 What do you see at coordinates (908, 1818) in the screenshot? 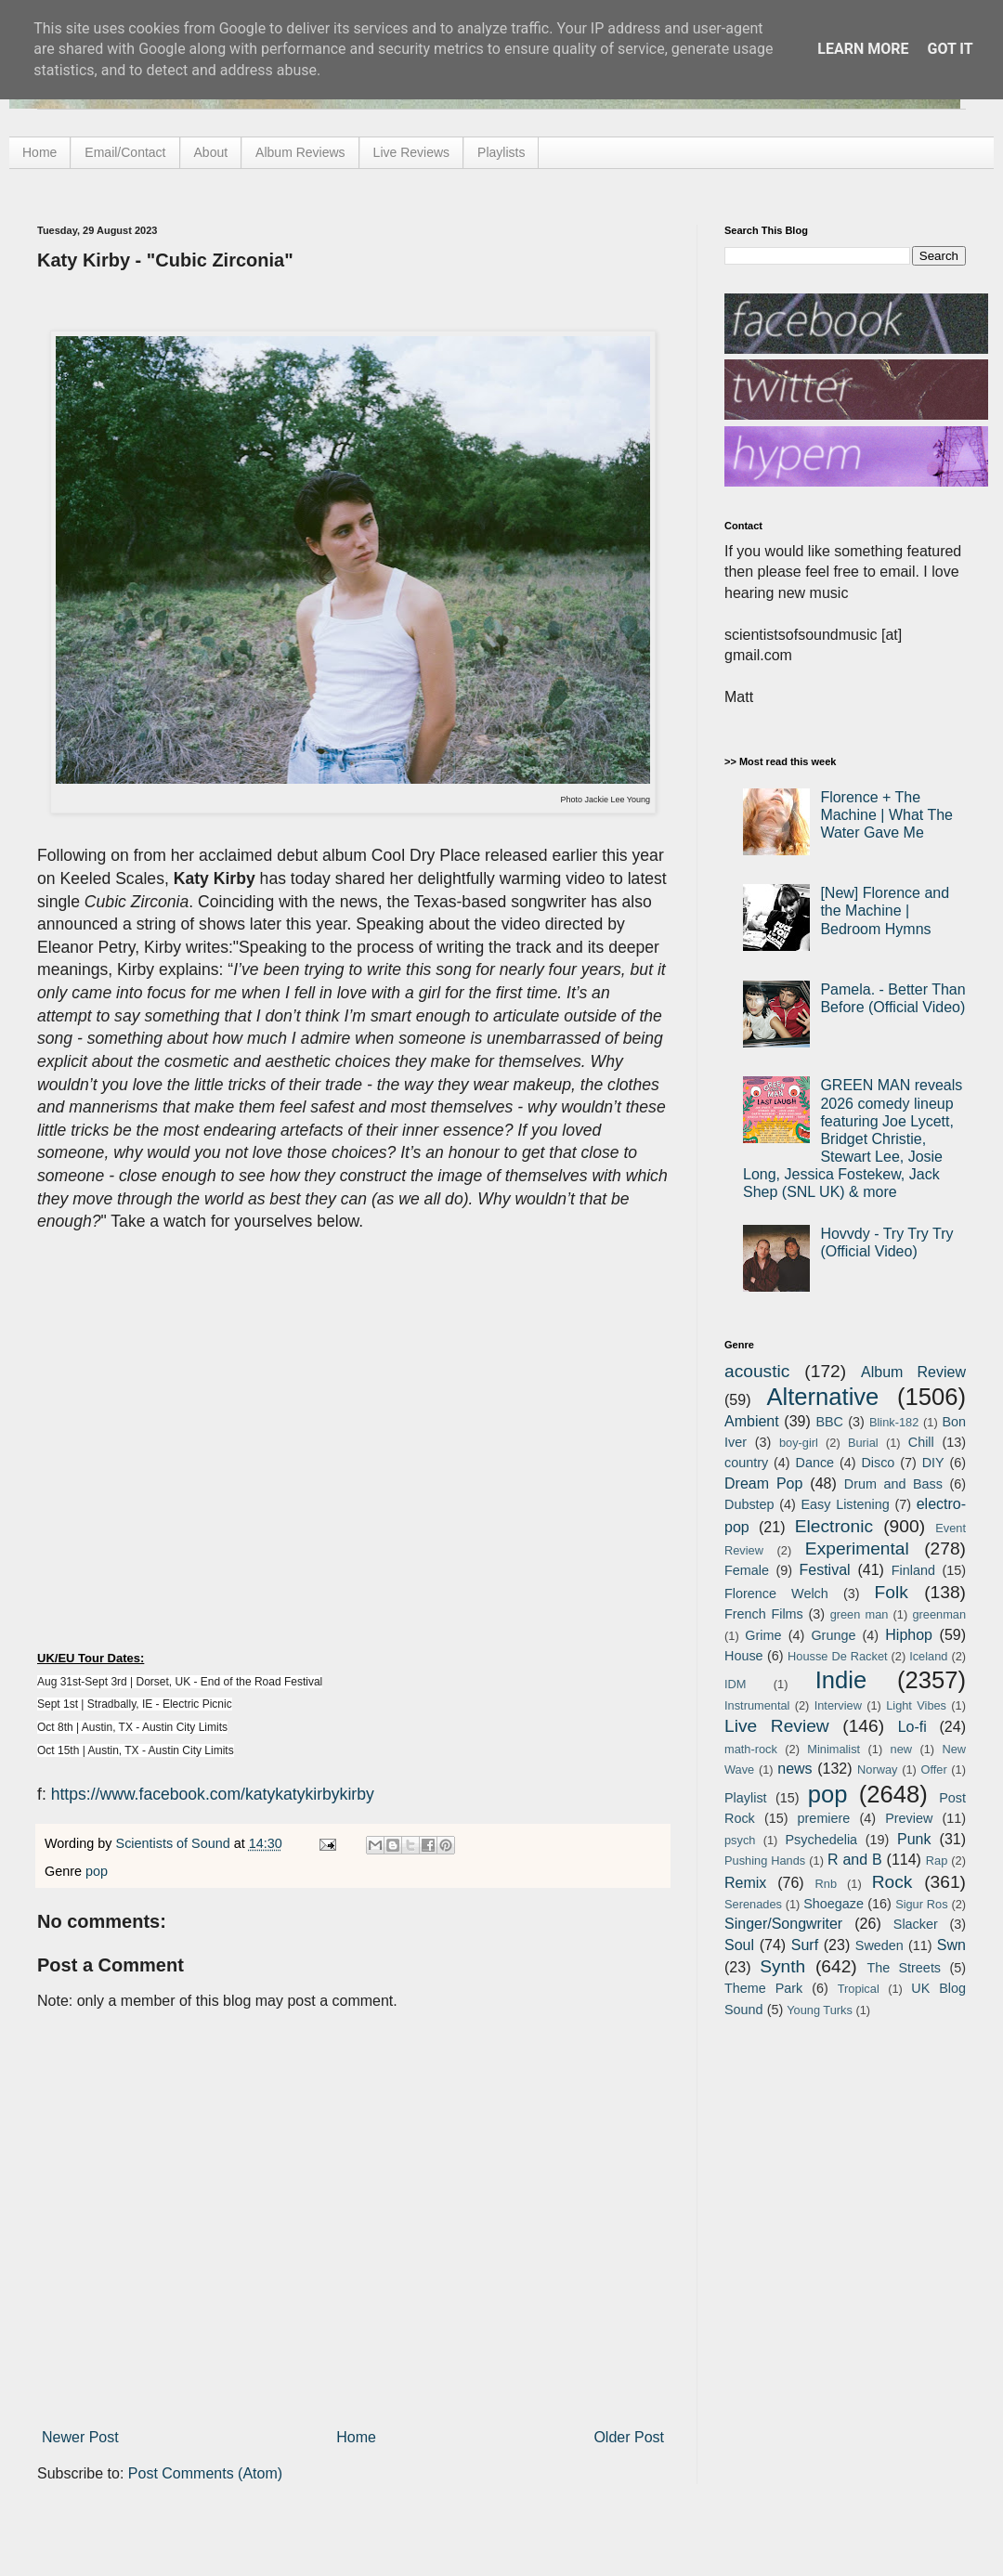
I see `Preview` at bounding box center [908, 1818].